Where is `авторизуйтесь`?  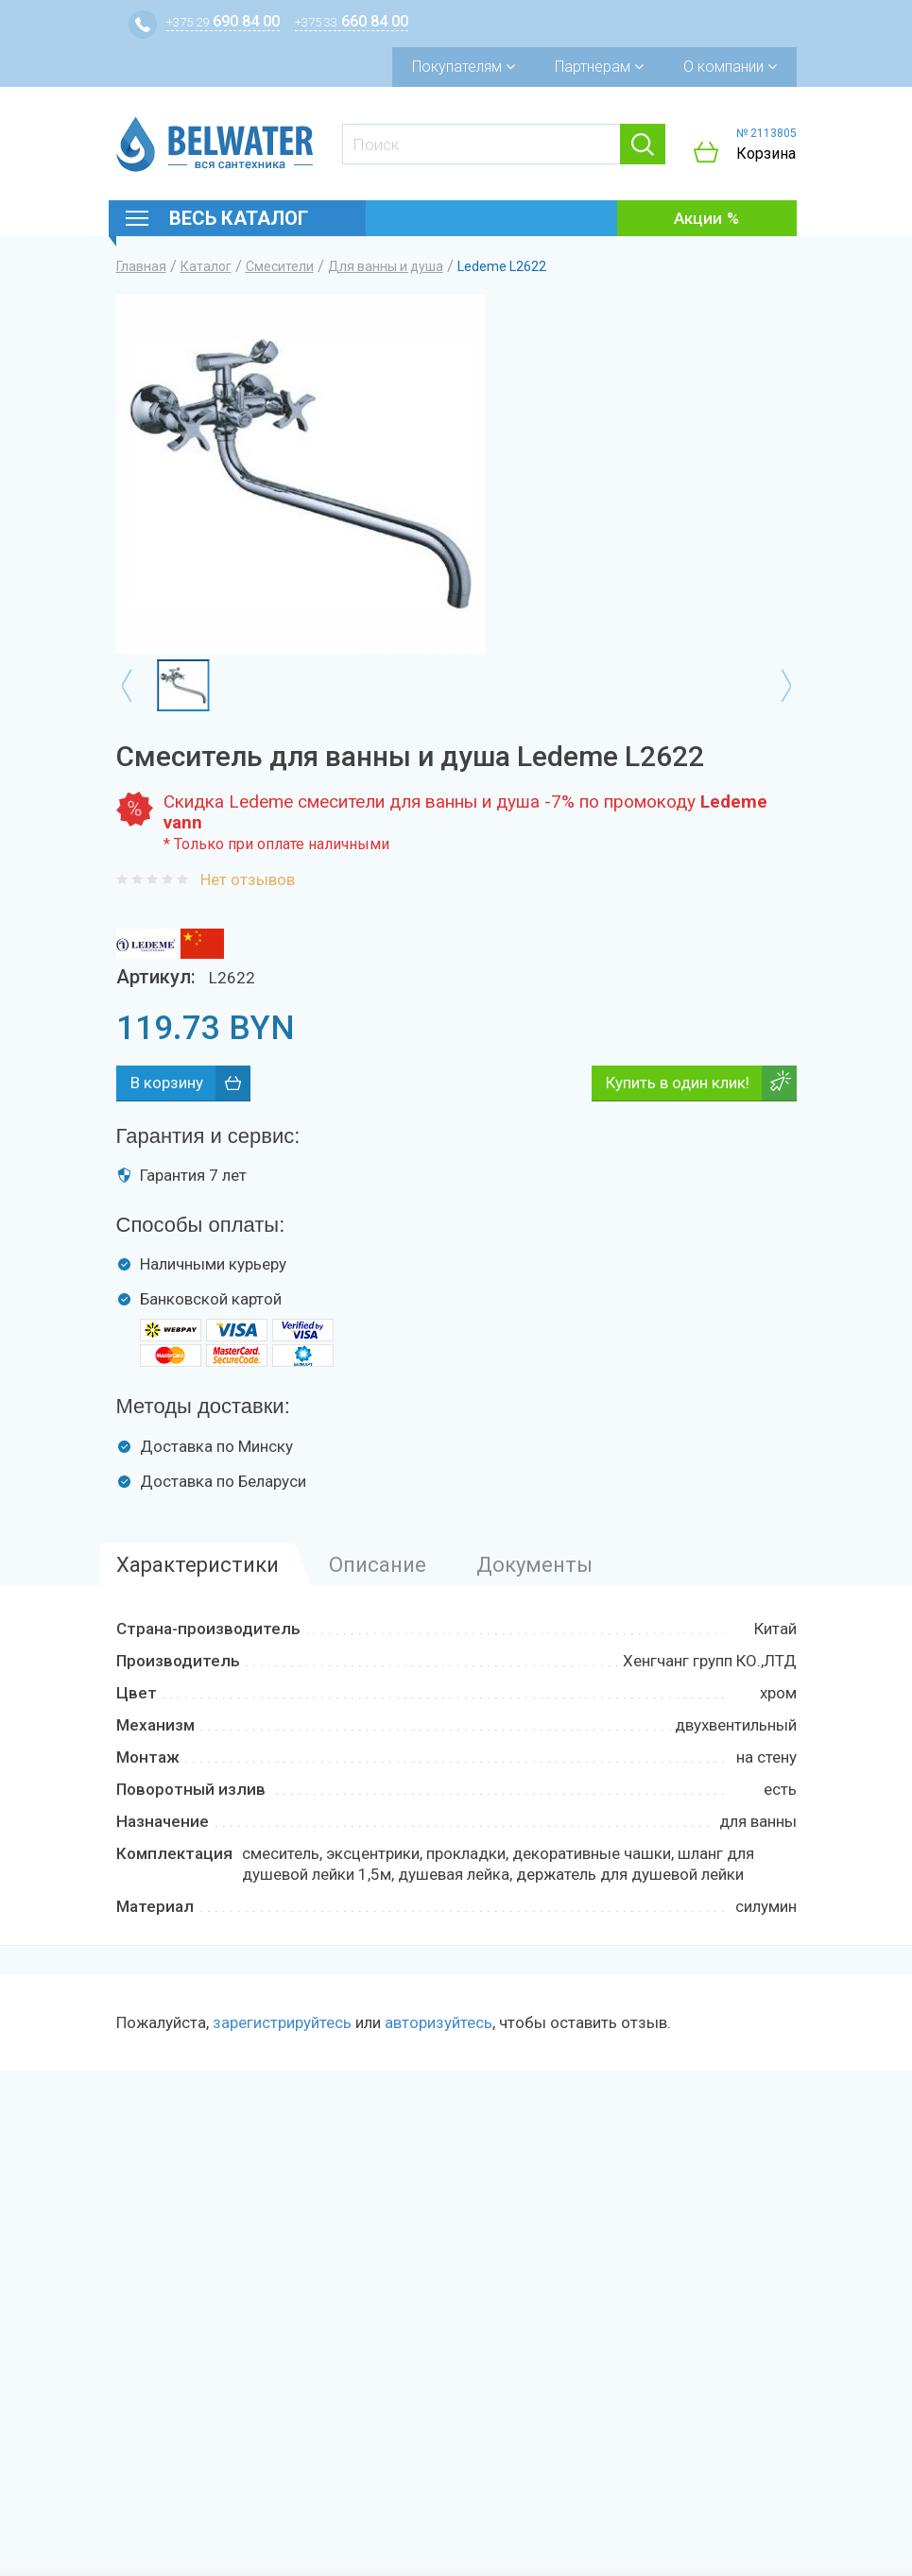
авторизуйтесь is located at coordinates (438, 2022).